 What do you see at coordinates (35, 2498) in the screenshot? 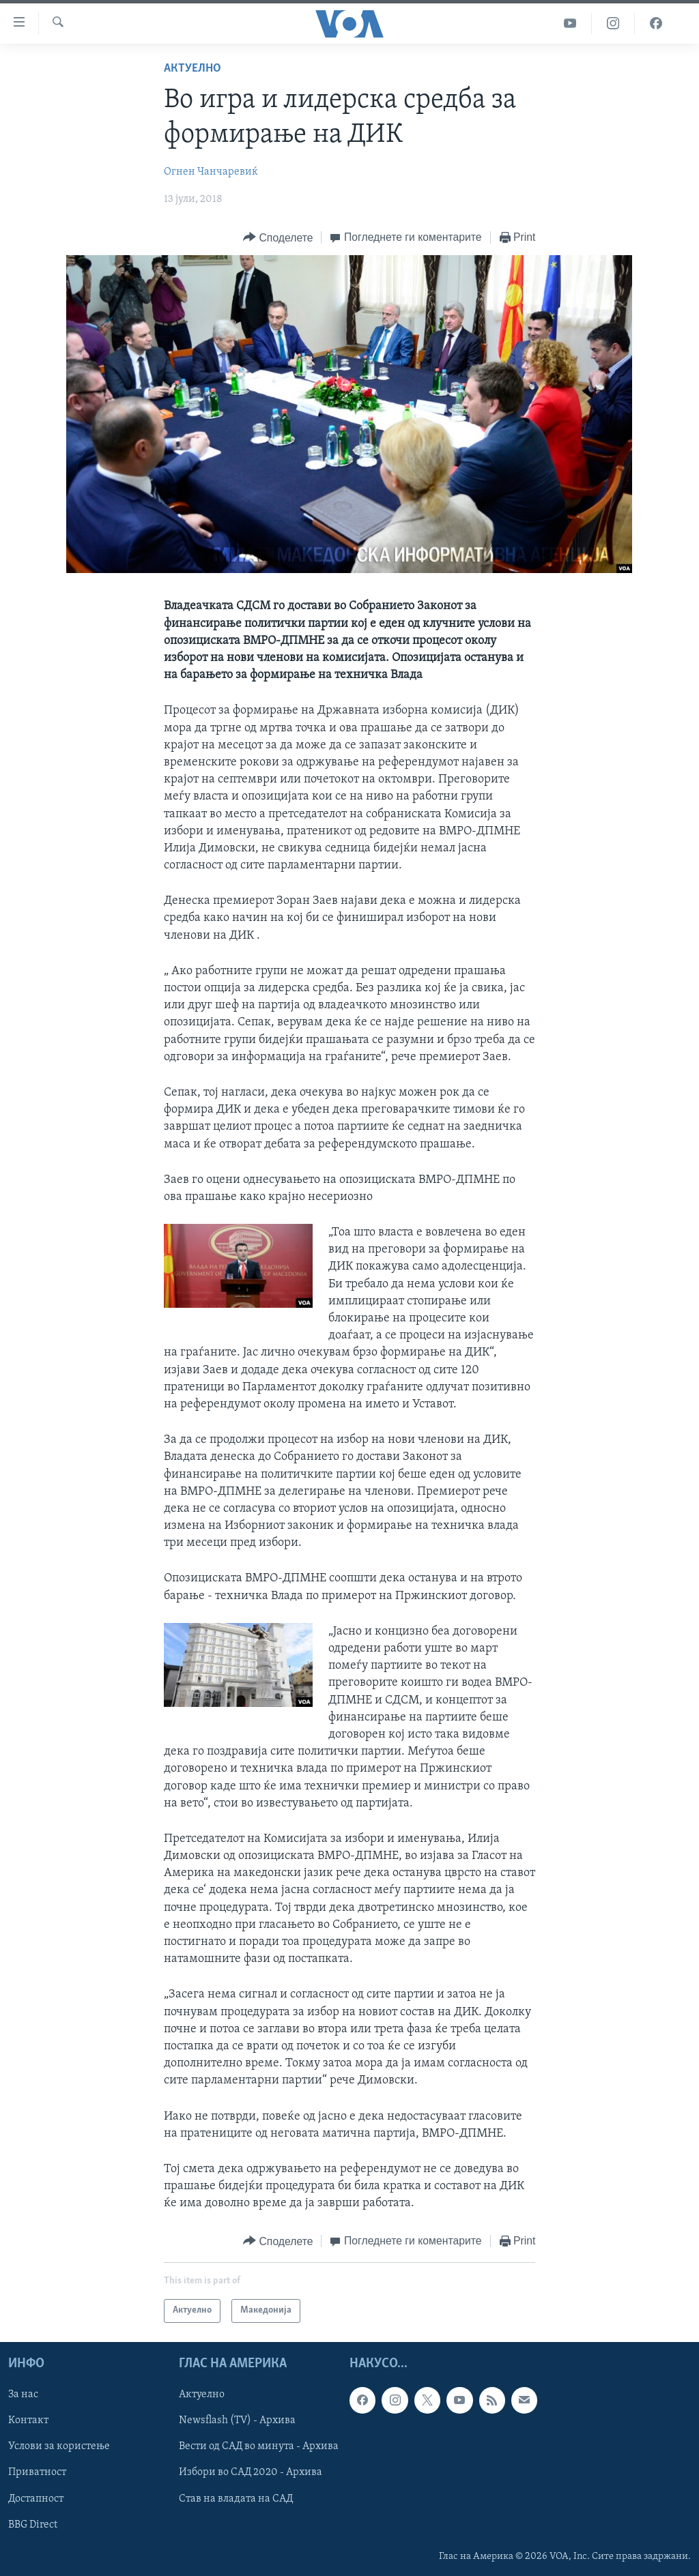
I see `Достапност` at bounding box center [35, 2498].